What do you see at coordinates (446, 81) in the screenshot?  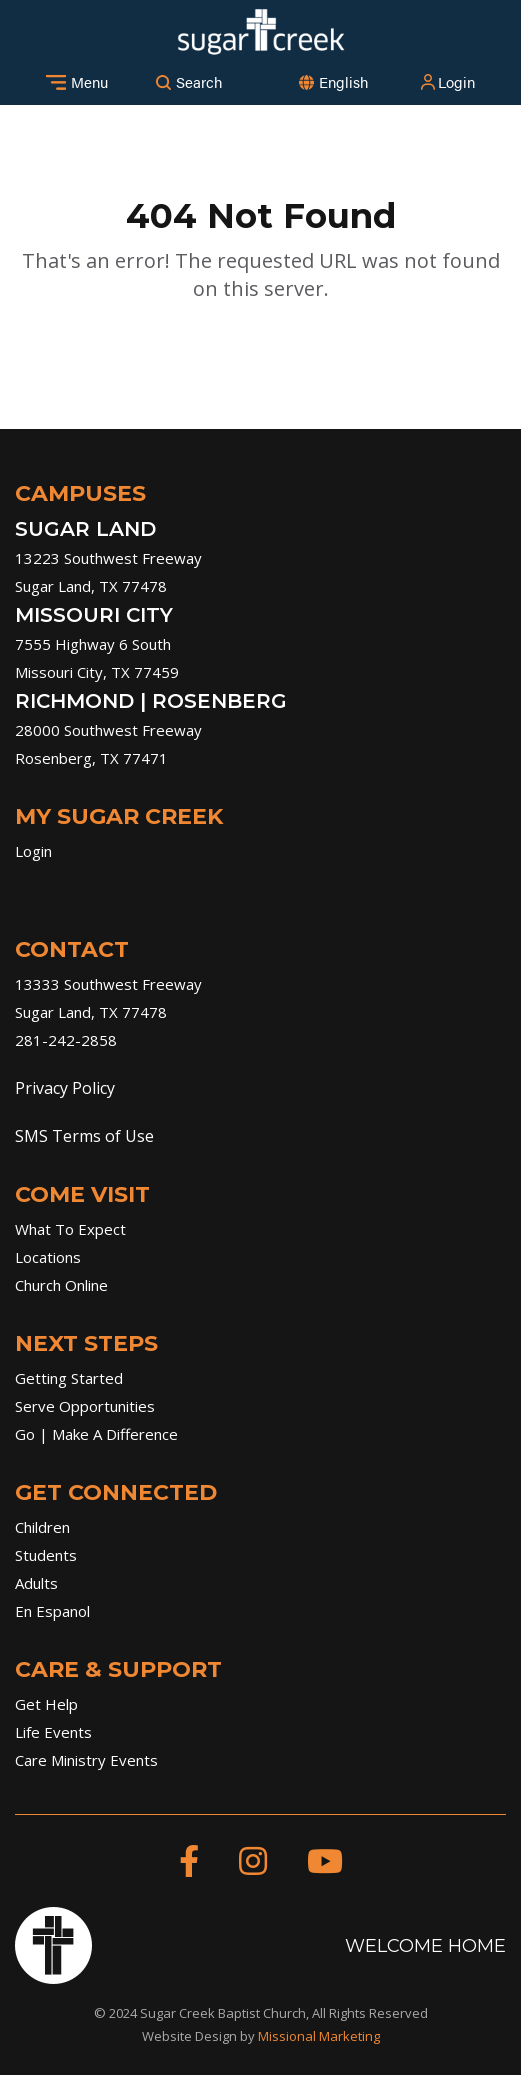 I see `Login` at bounding box center [446, 81].